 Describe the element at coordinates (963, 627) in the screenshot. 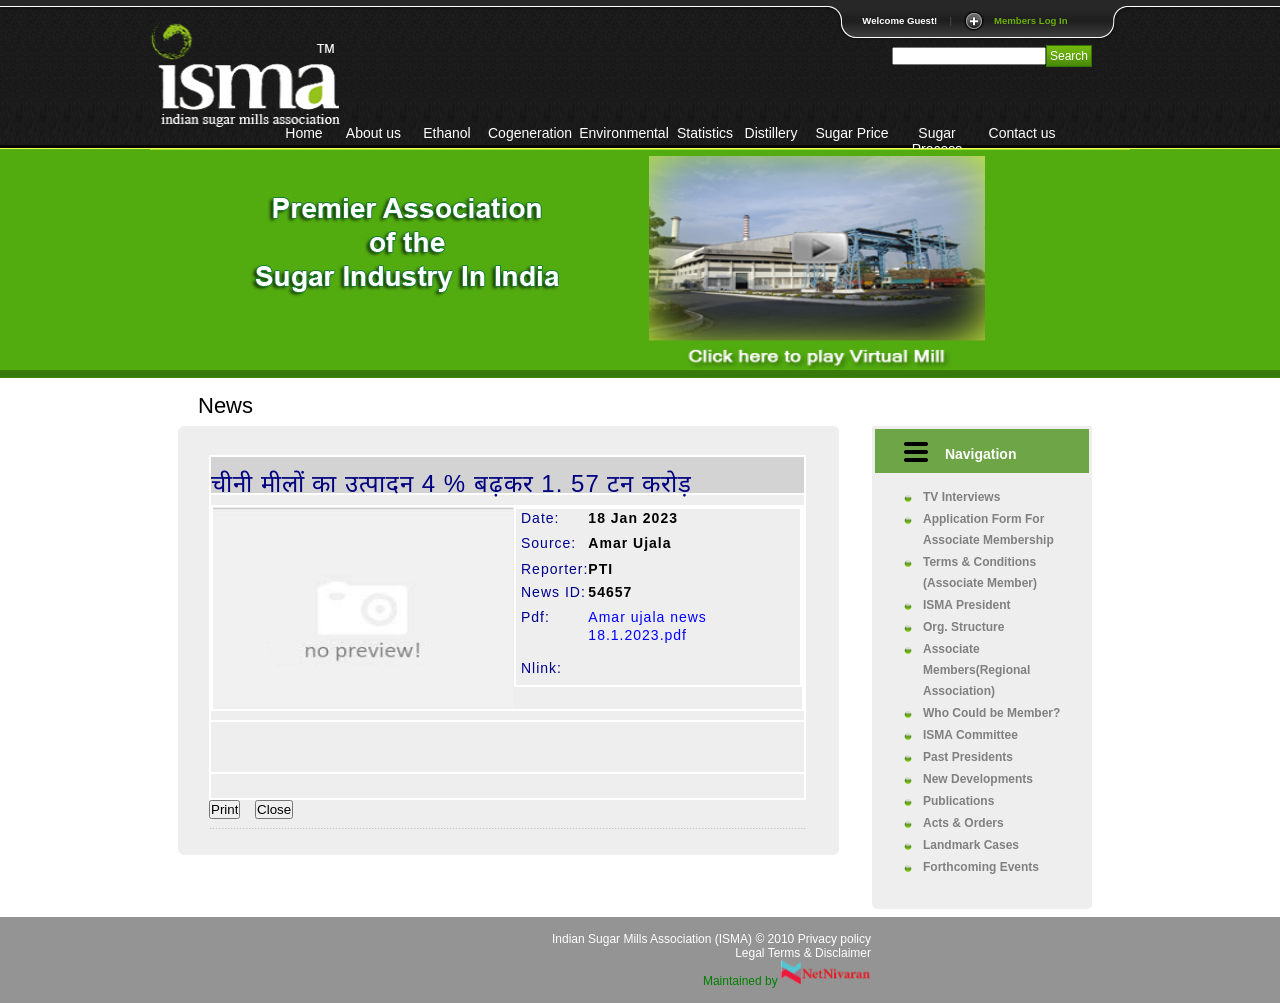

I see `Org. Structure` at that location.